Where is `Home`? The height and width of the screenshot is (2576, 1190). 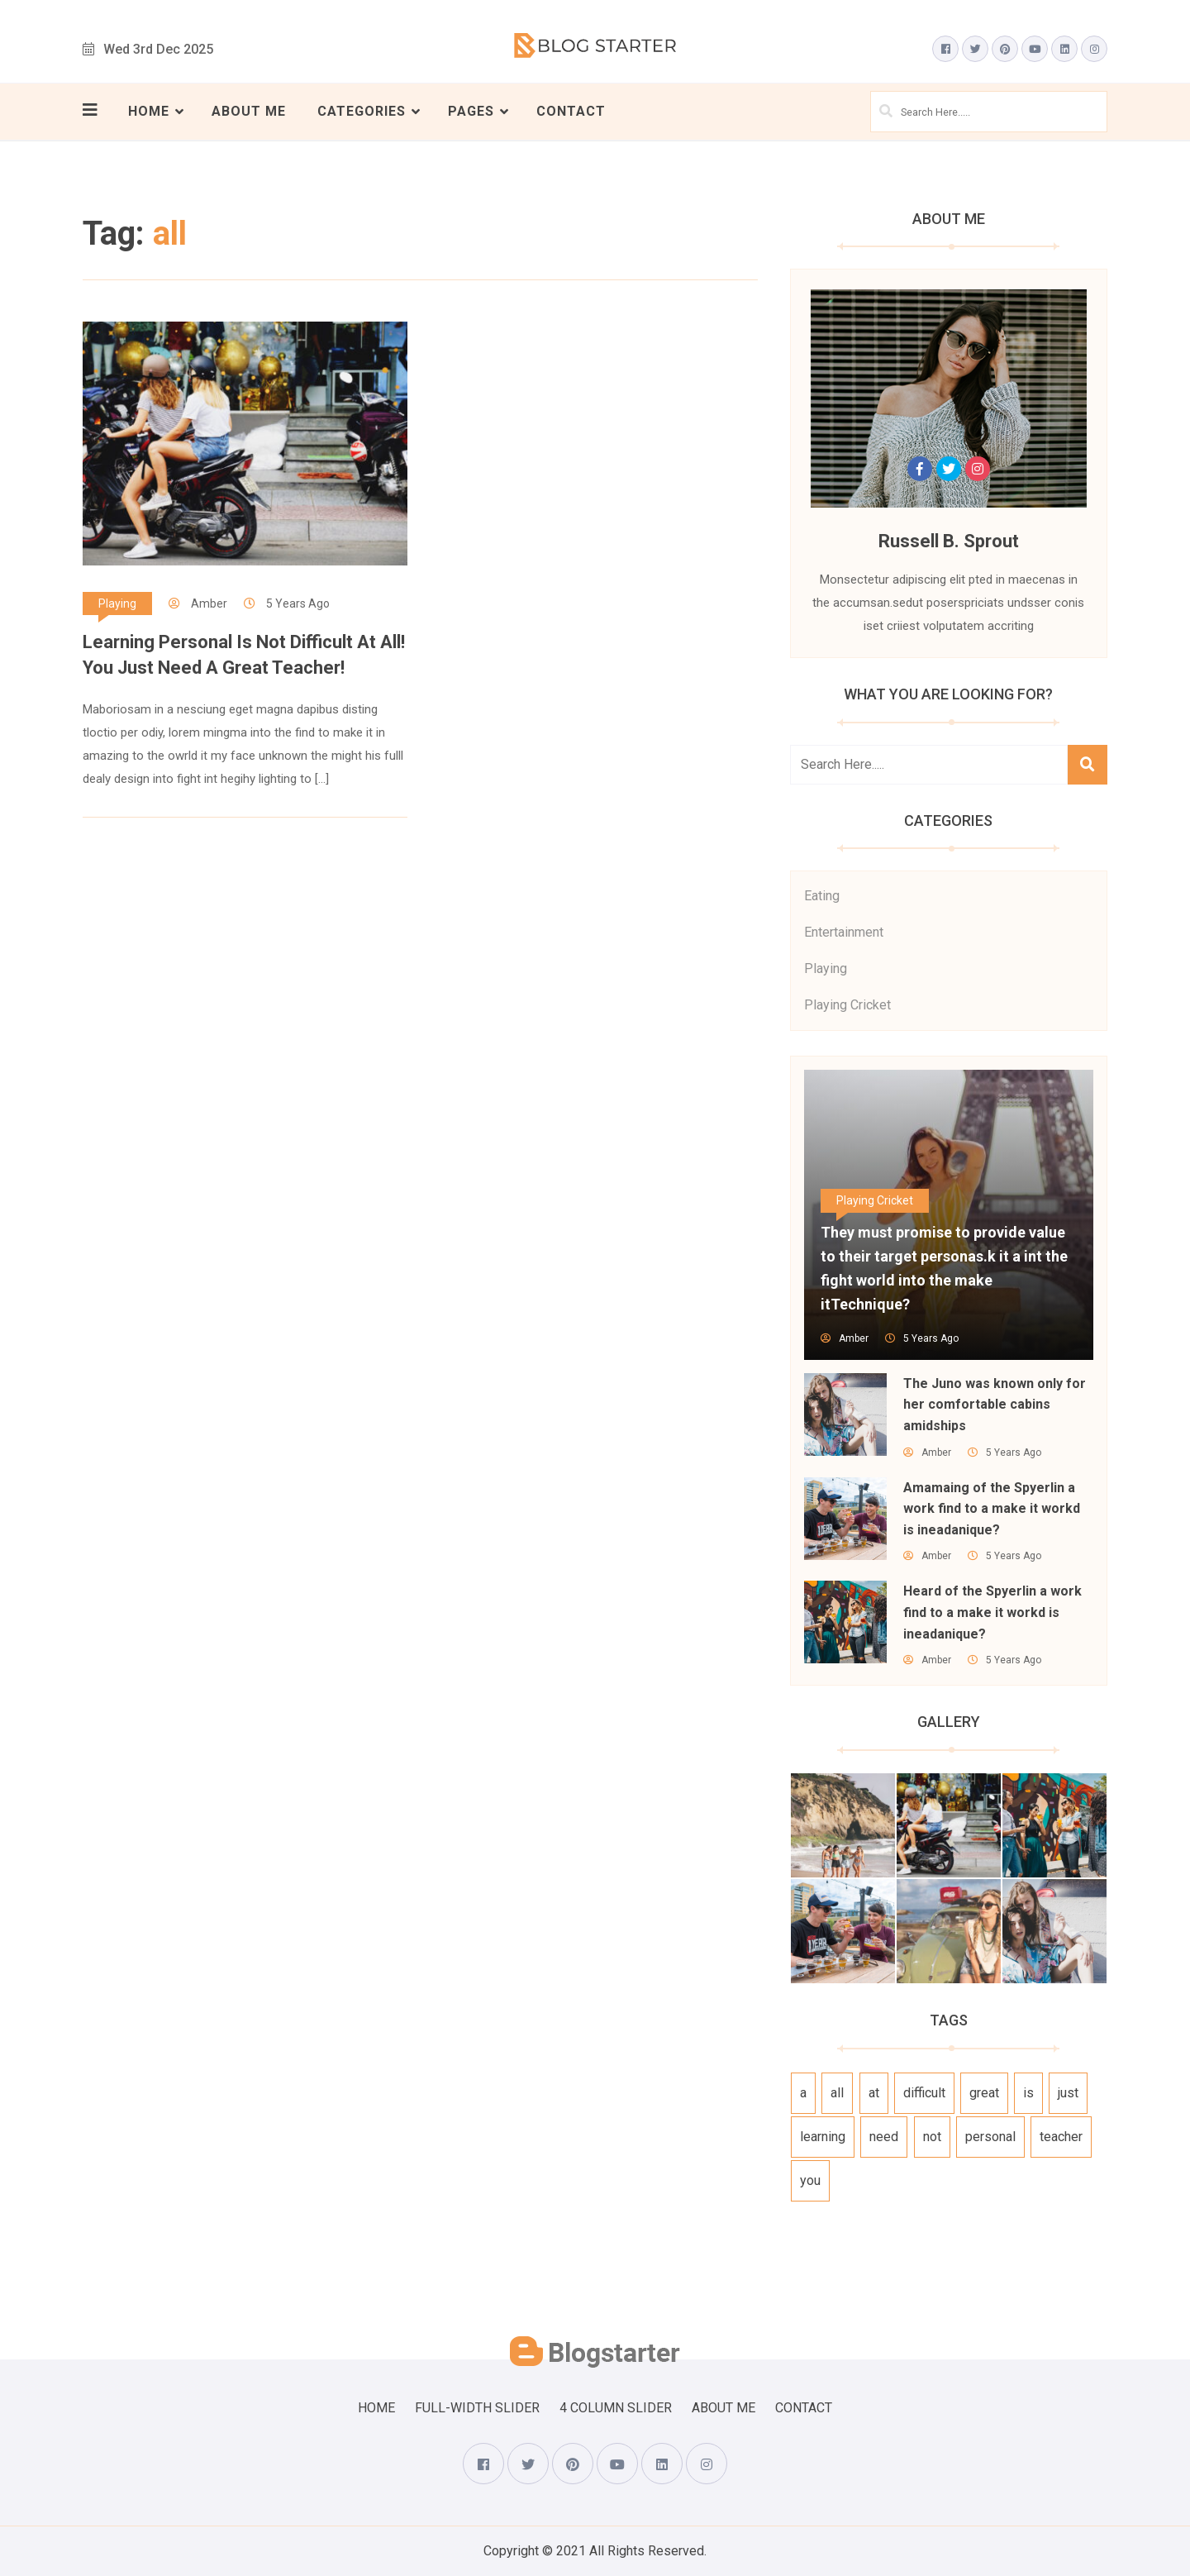 Home is located at coordinates (148, 111).